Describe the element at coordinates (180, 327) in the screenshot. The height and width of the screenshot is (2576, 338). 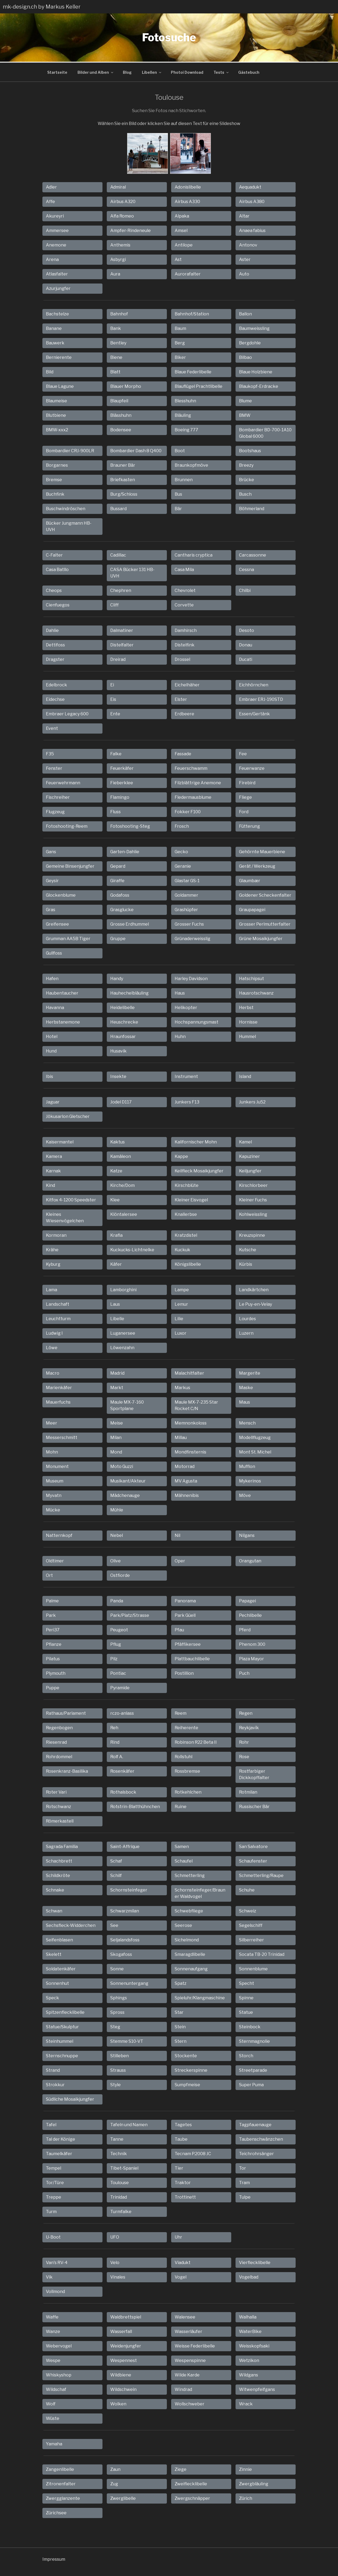
I see `Baum` at that location.